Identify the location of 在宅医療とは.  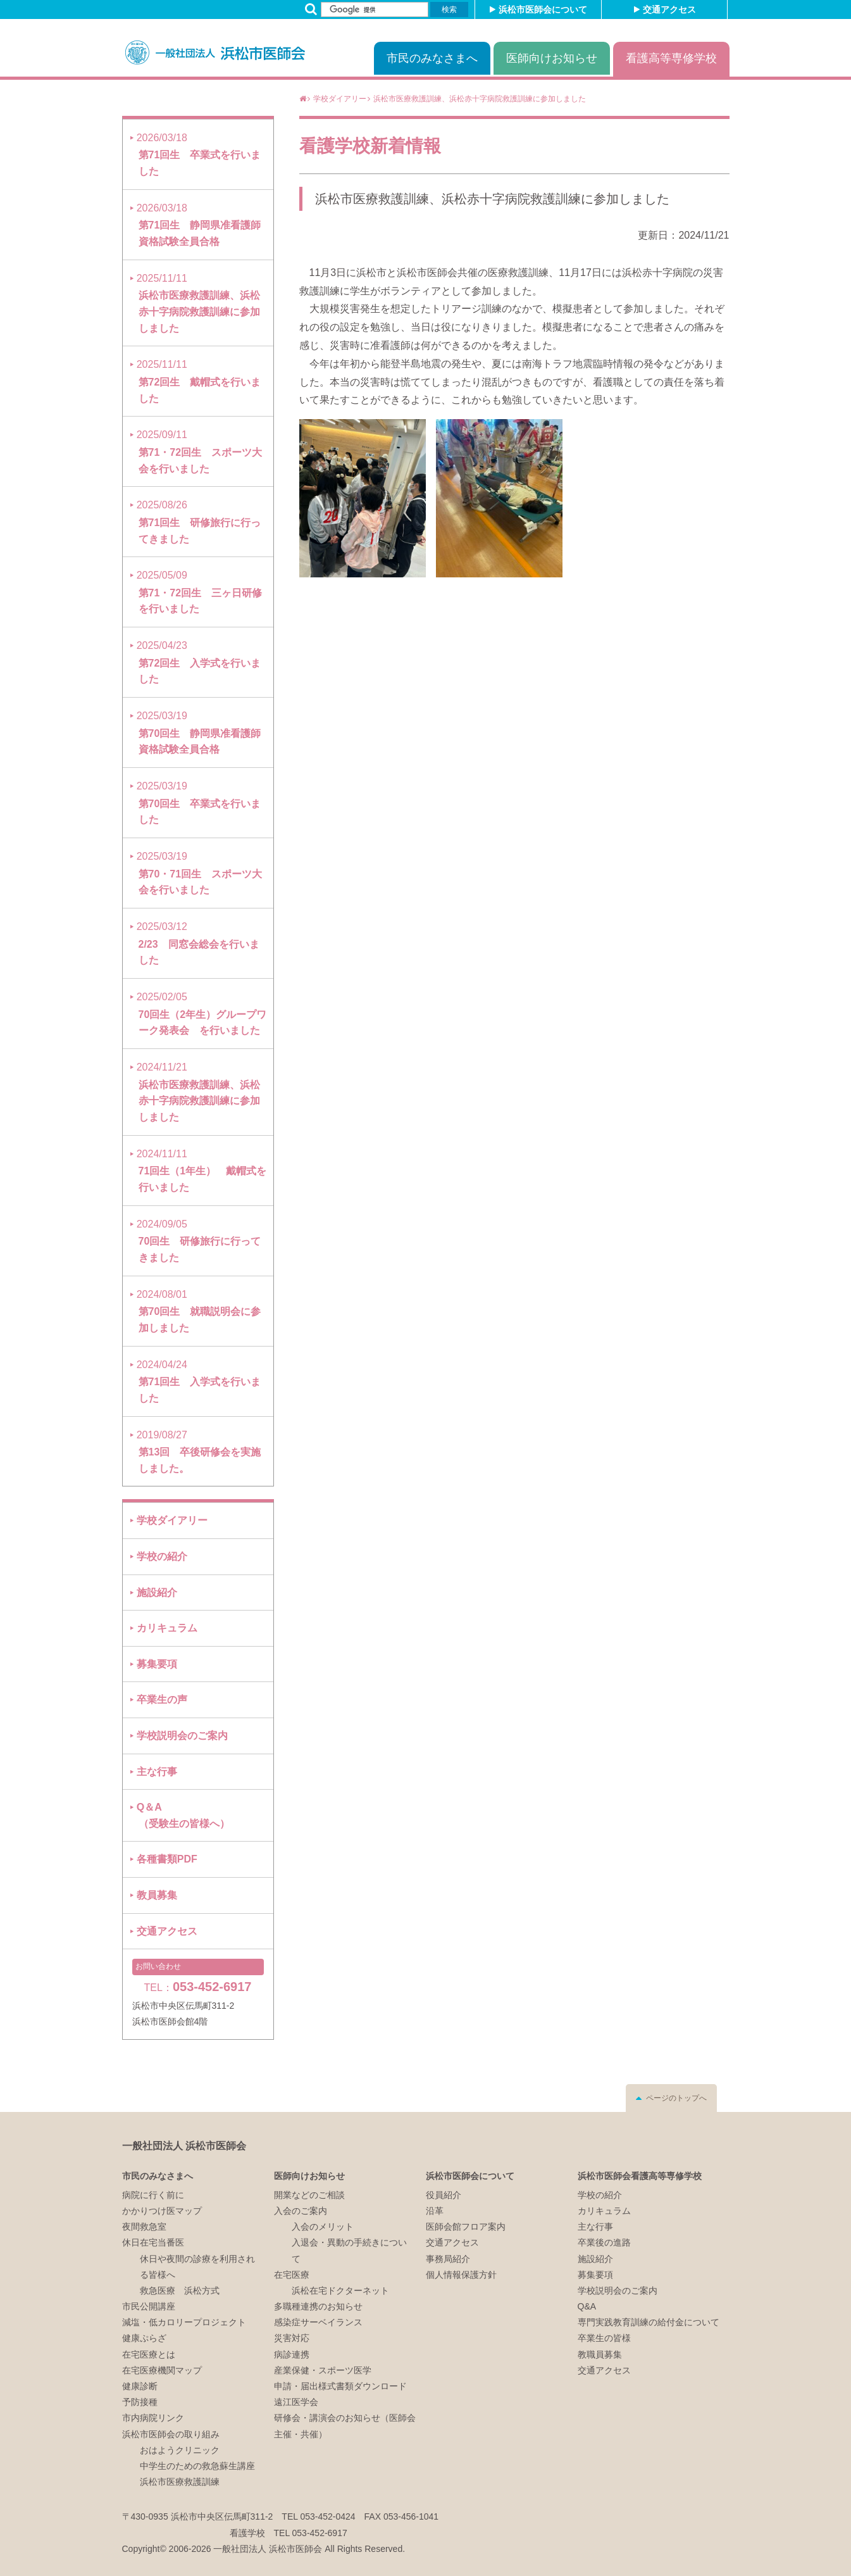
(148, 2354).